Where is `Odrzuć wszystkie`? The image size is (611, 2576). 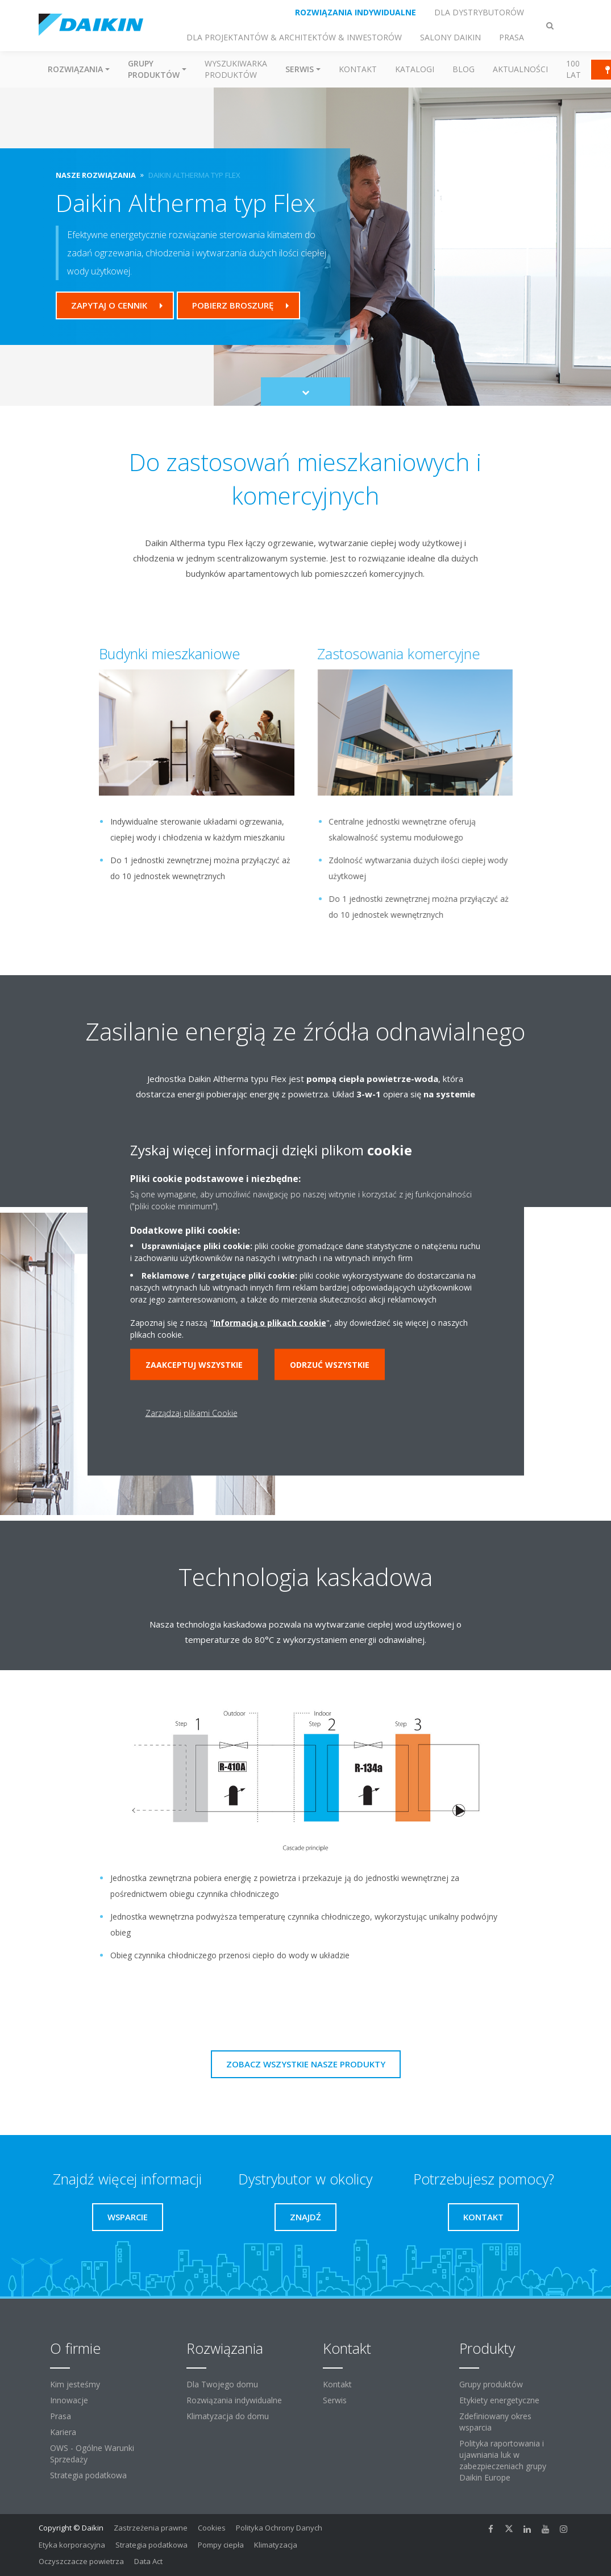 Odrzuć wszystkie is located at coordinates (329, 1364).